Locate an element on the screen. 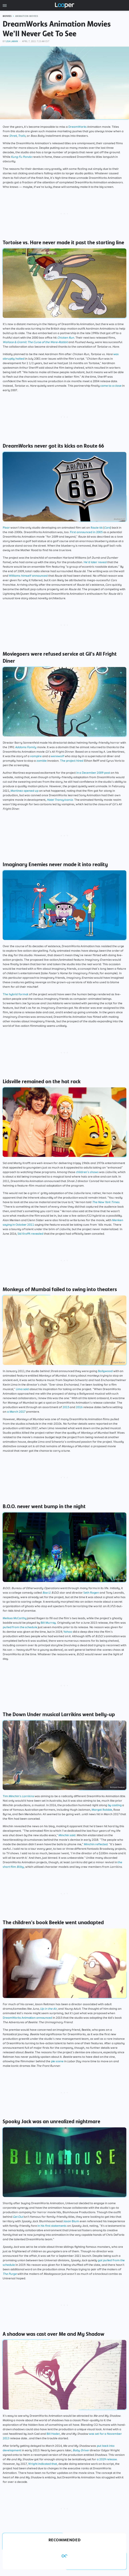 This screenshot has width=129, height=2576. The Purge is located at coordinates (10, 2274).